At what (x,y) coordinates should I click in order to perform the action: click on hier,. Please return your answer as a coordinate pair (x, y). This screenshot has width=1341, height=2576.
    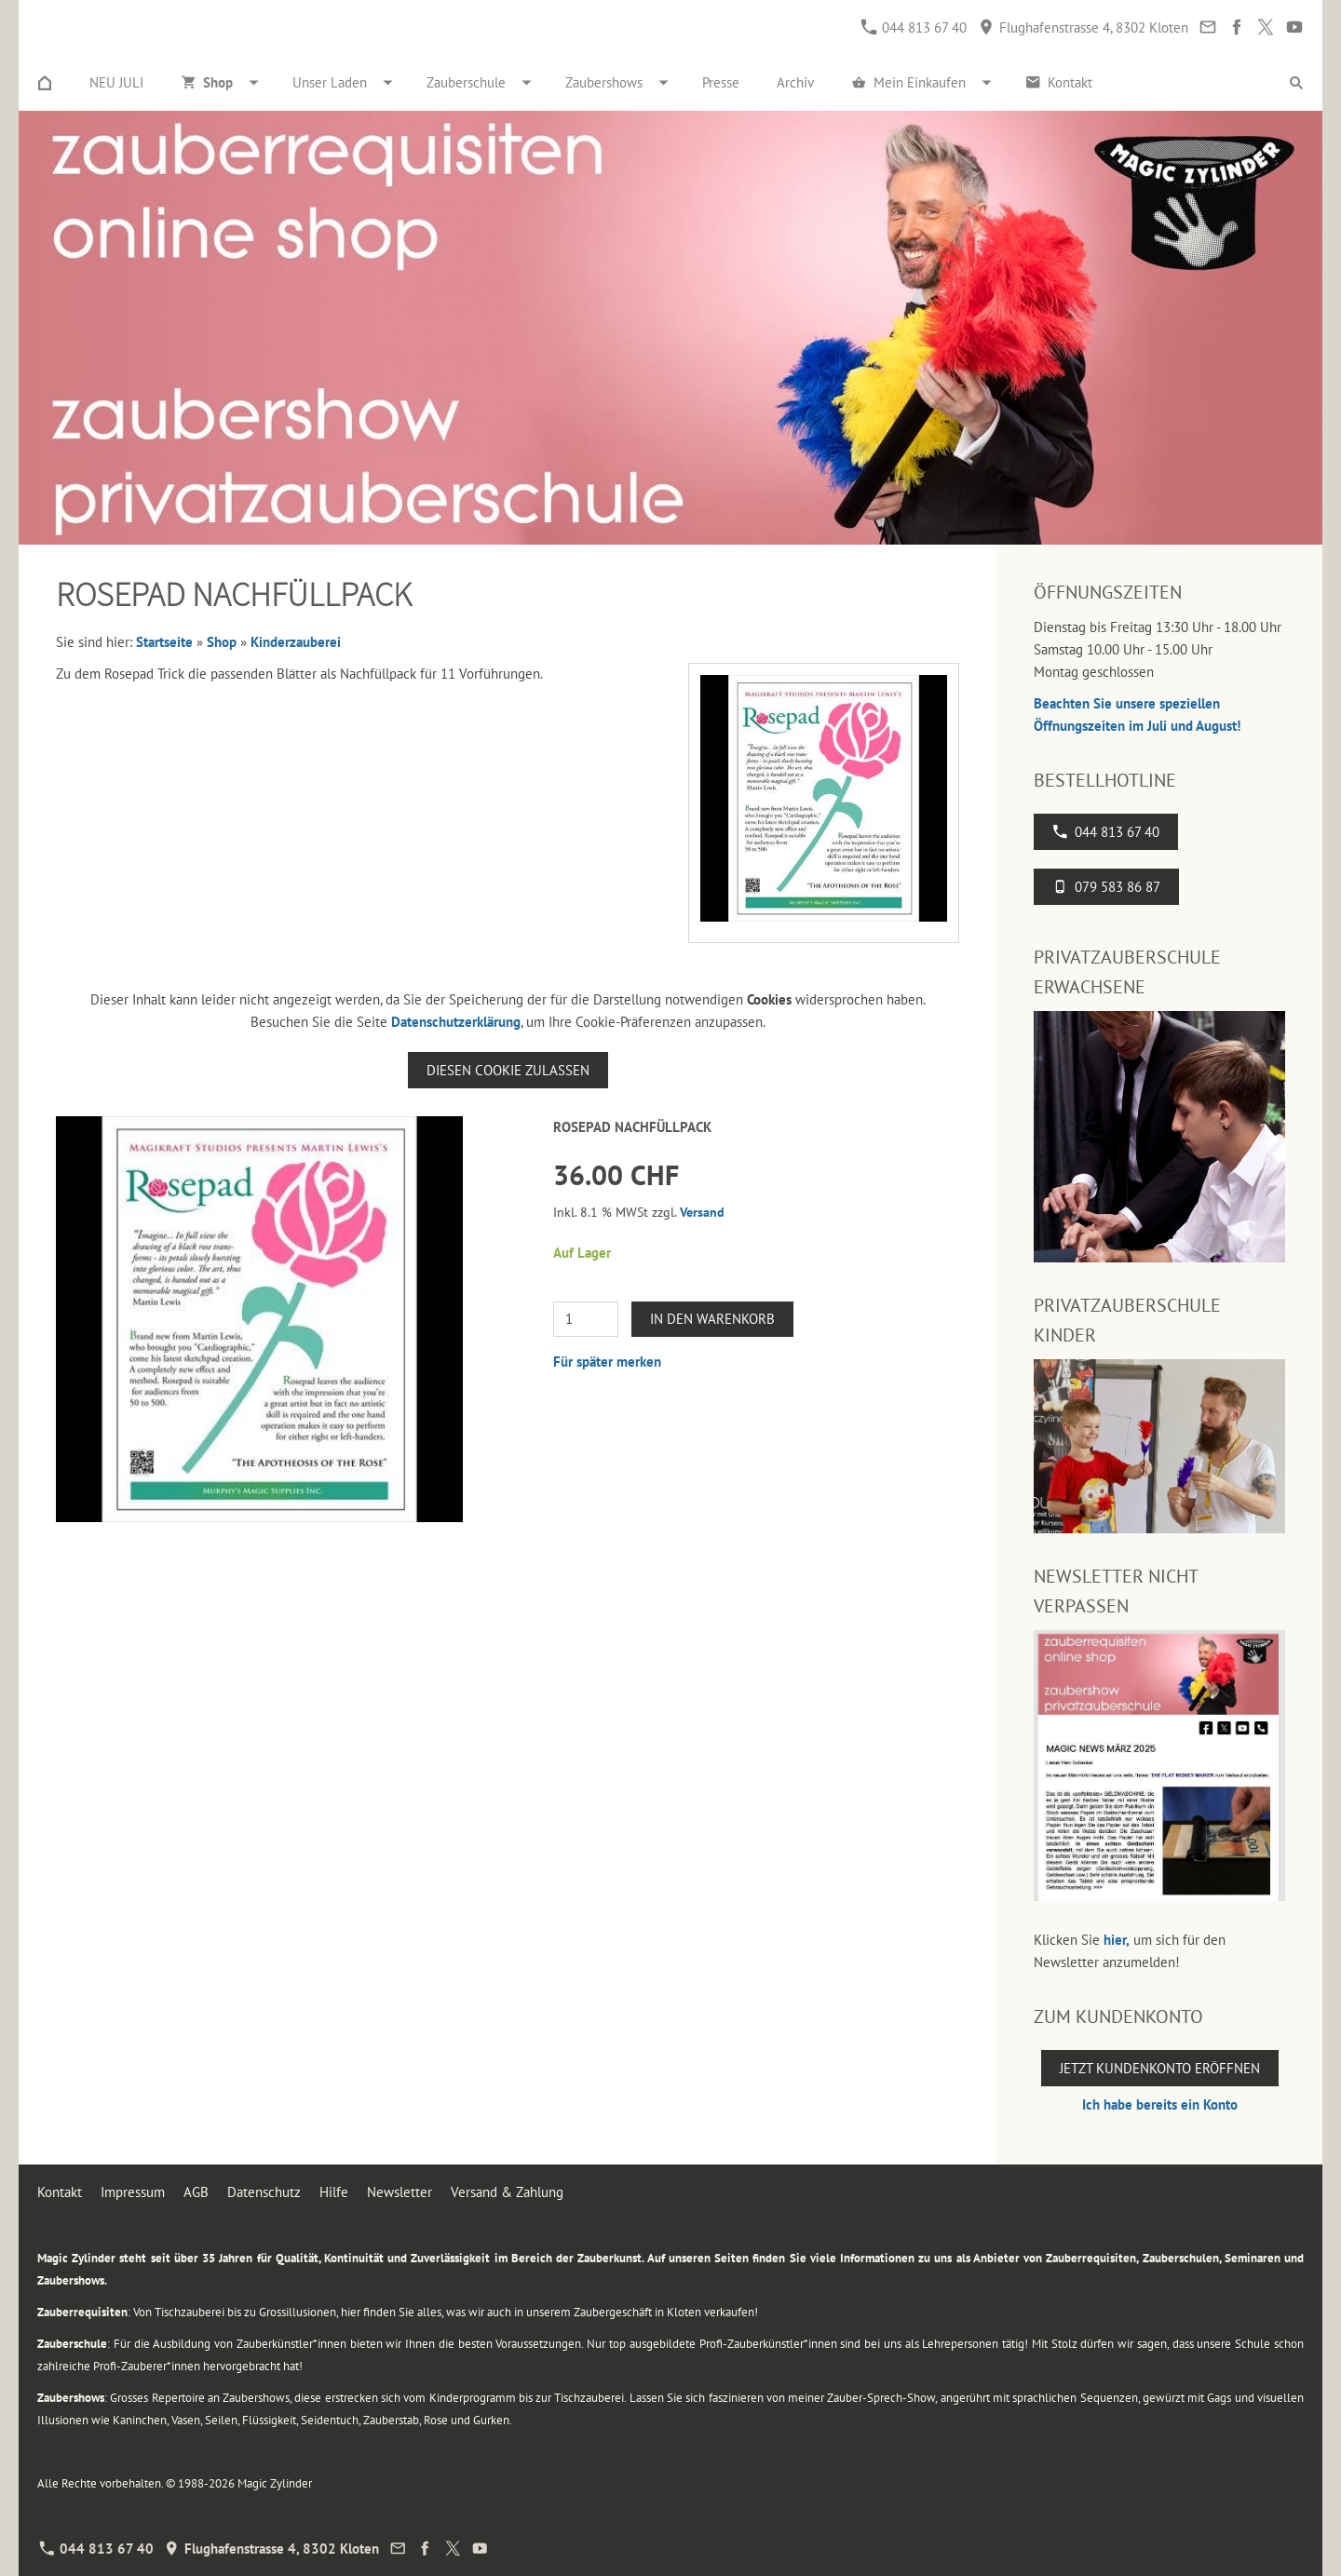
    Looking at the image, I should click on (1117, 1940).